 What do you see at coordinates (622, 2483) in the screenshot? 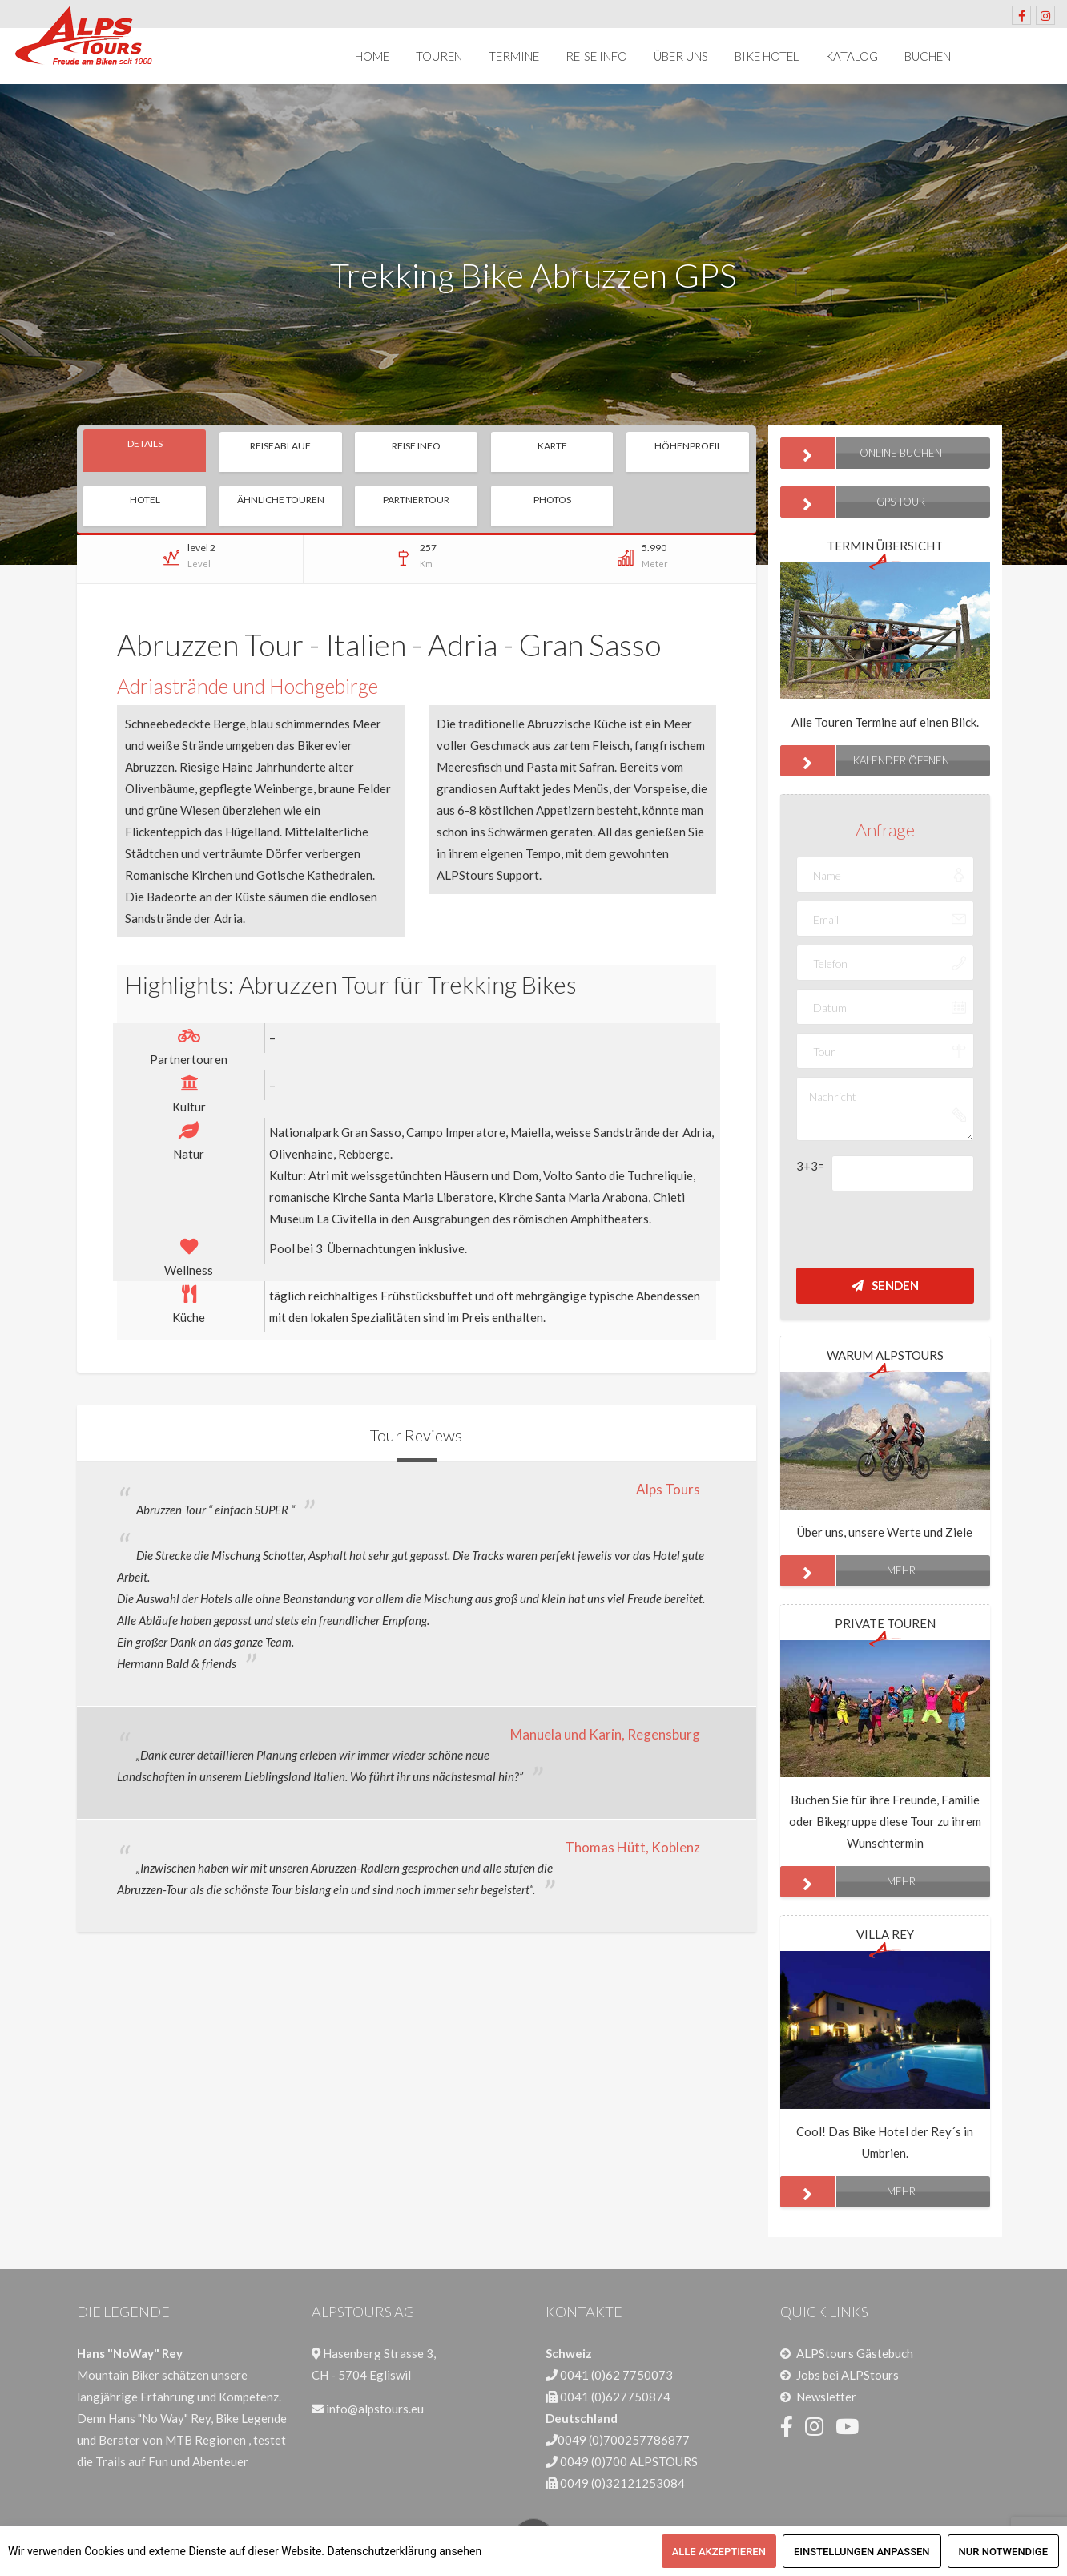
I see `0049 (0)32121253084` at bounding box center [622, 2483].